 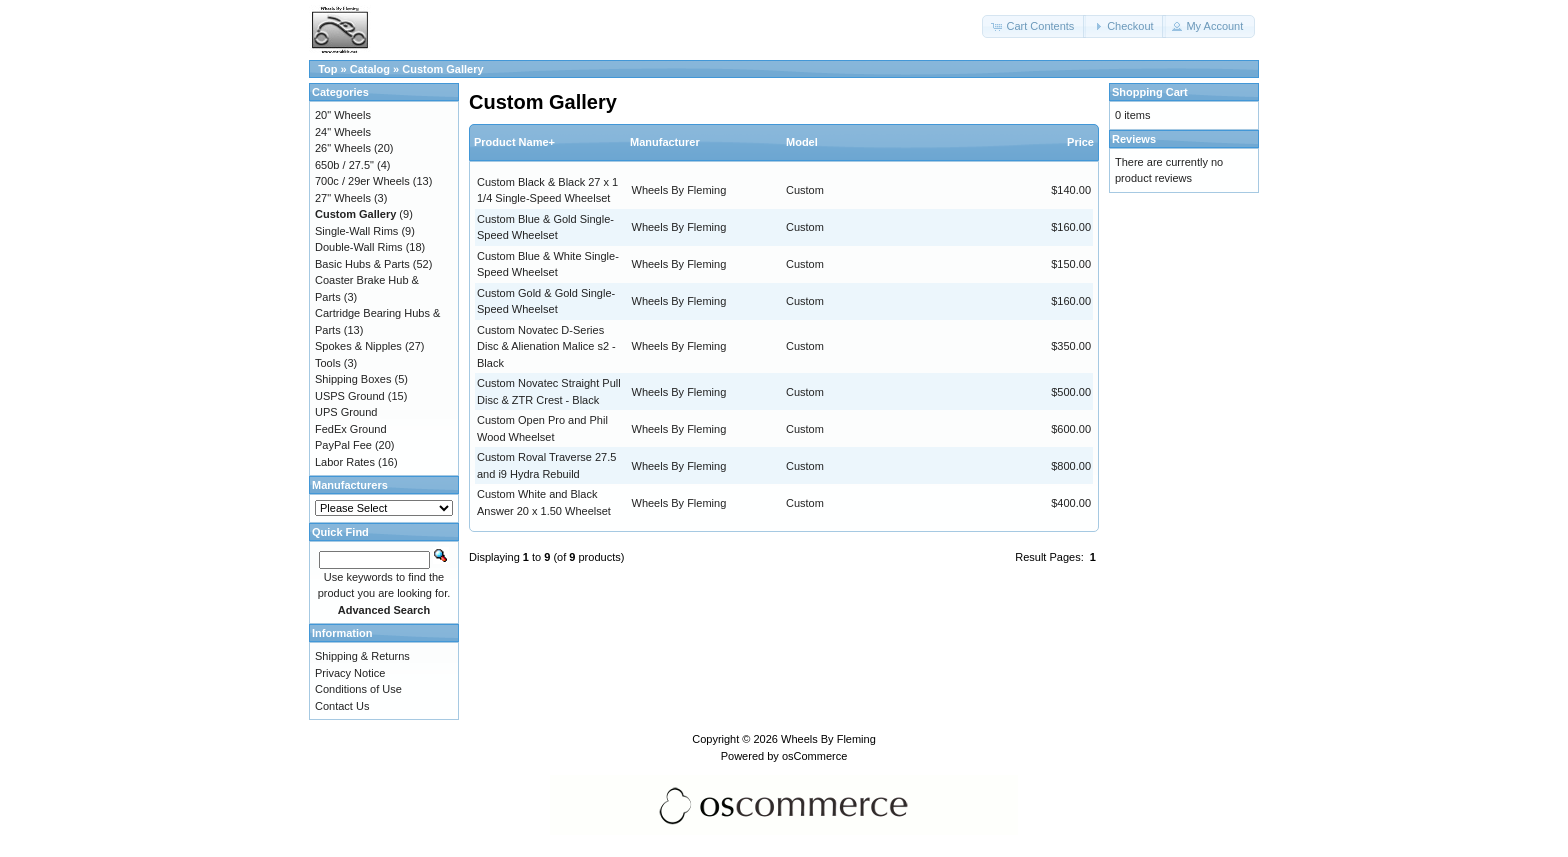 What do you see at coordinates (327, 69) in the screenshot?
I see `Top` at bounding box center [327, 69].